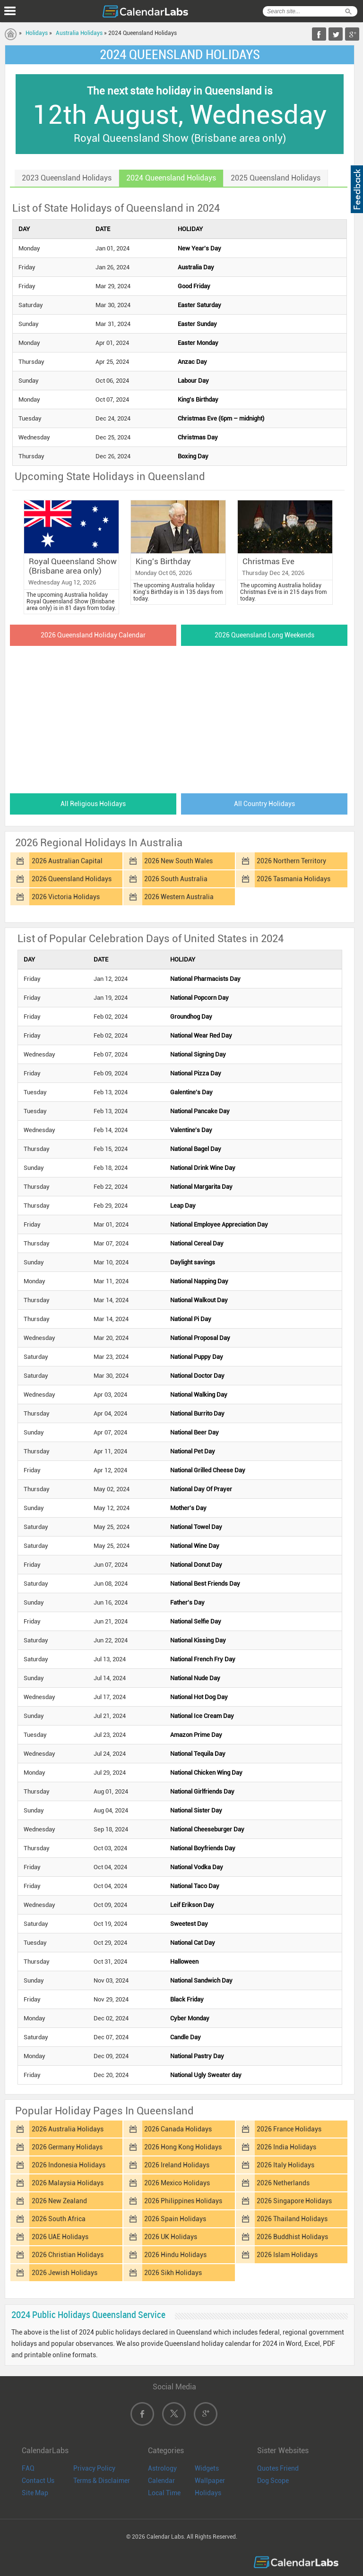 This screenshot has width=363, height=2576. What do you see at coordinates (293, 879) in the screenshot?
I see `2026 Tasmania Holidays` at bounding box center [293, 879].